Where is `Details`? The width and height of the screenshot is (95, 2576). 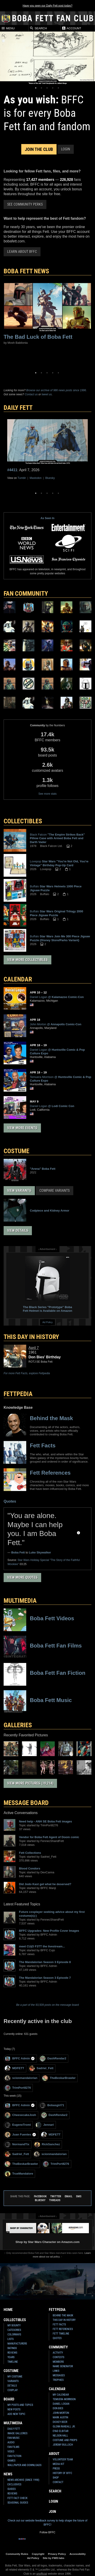
Details is located at coordinates (12, 2385).